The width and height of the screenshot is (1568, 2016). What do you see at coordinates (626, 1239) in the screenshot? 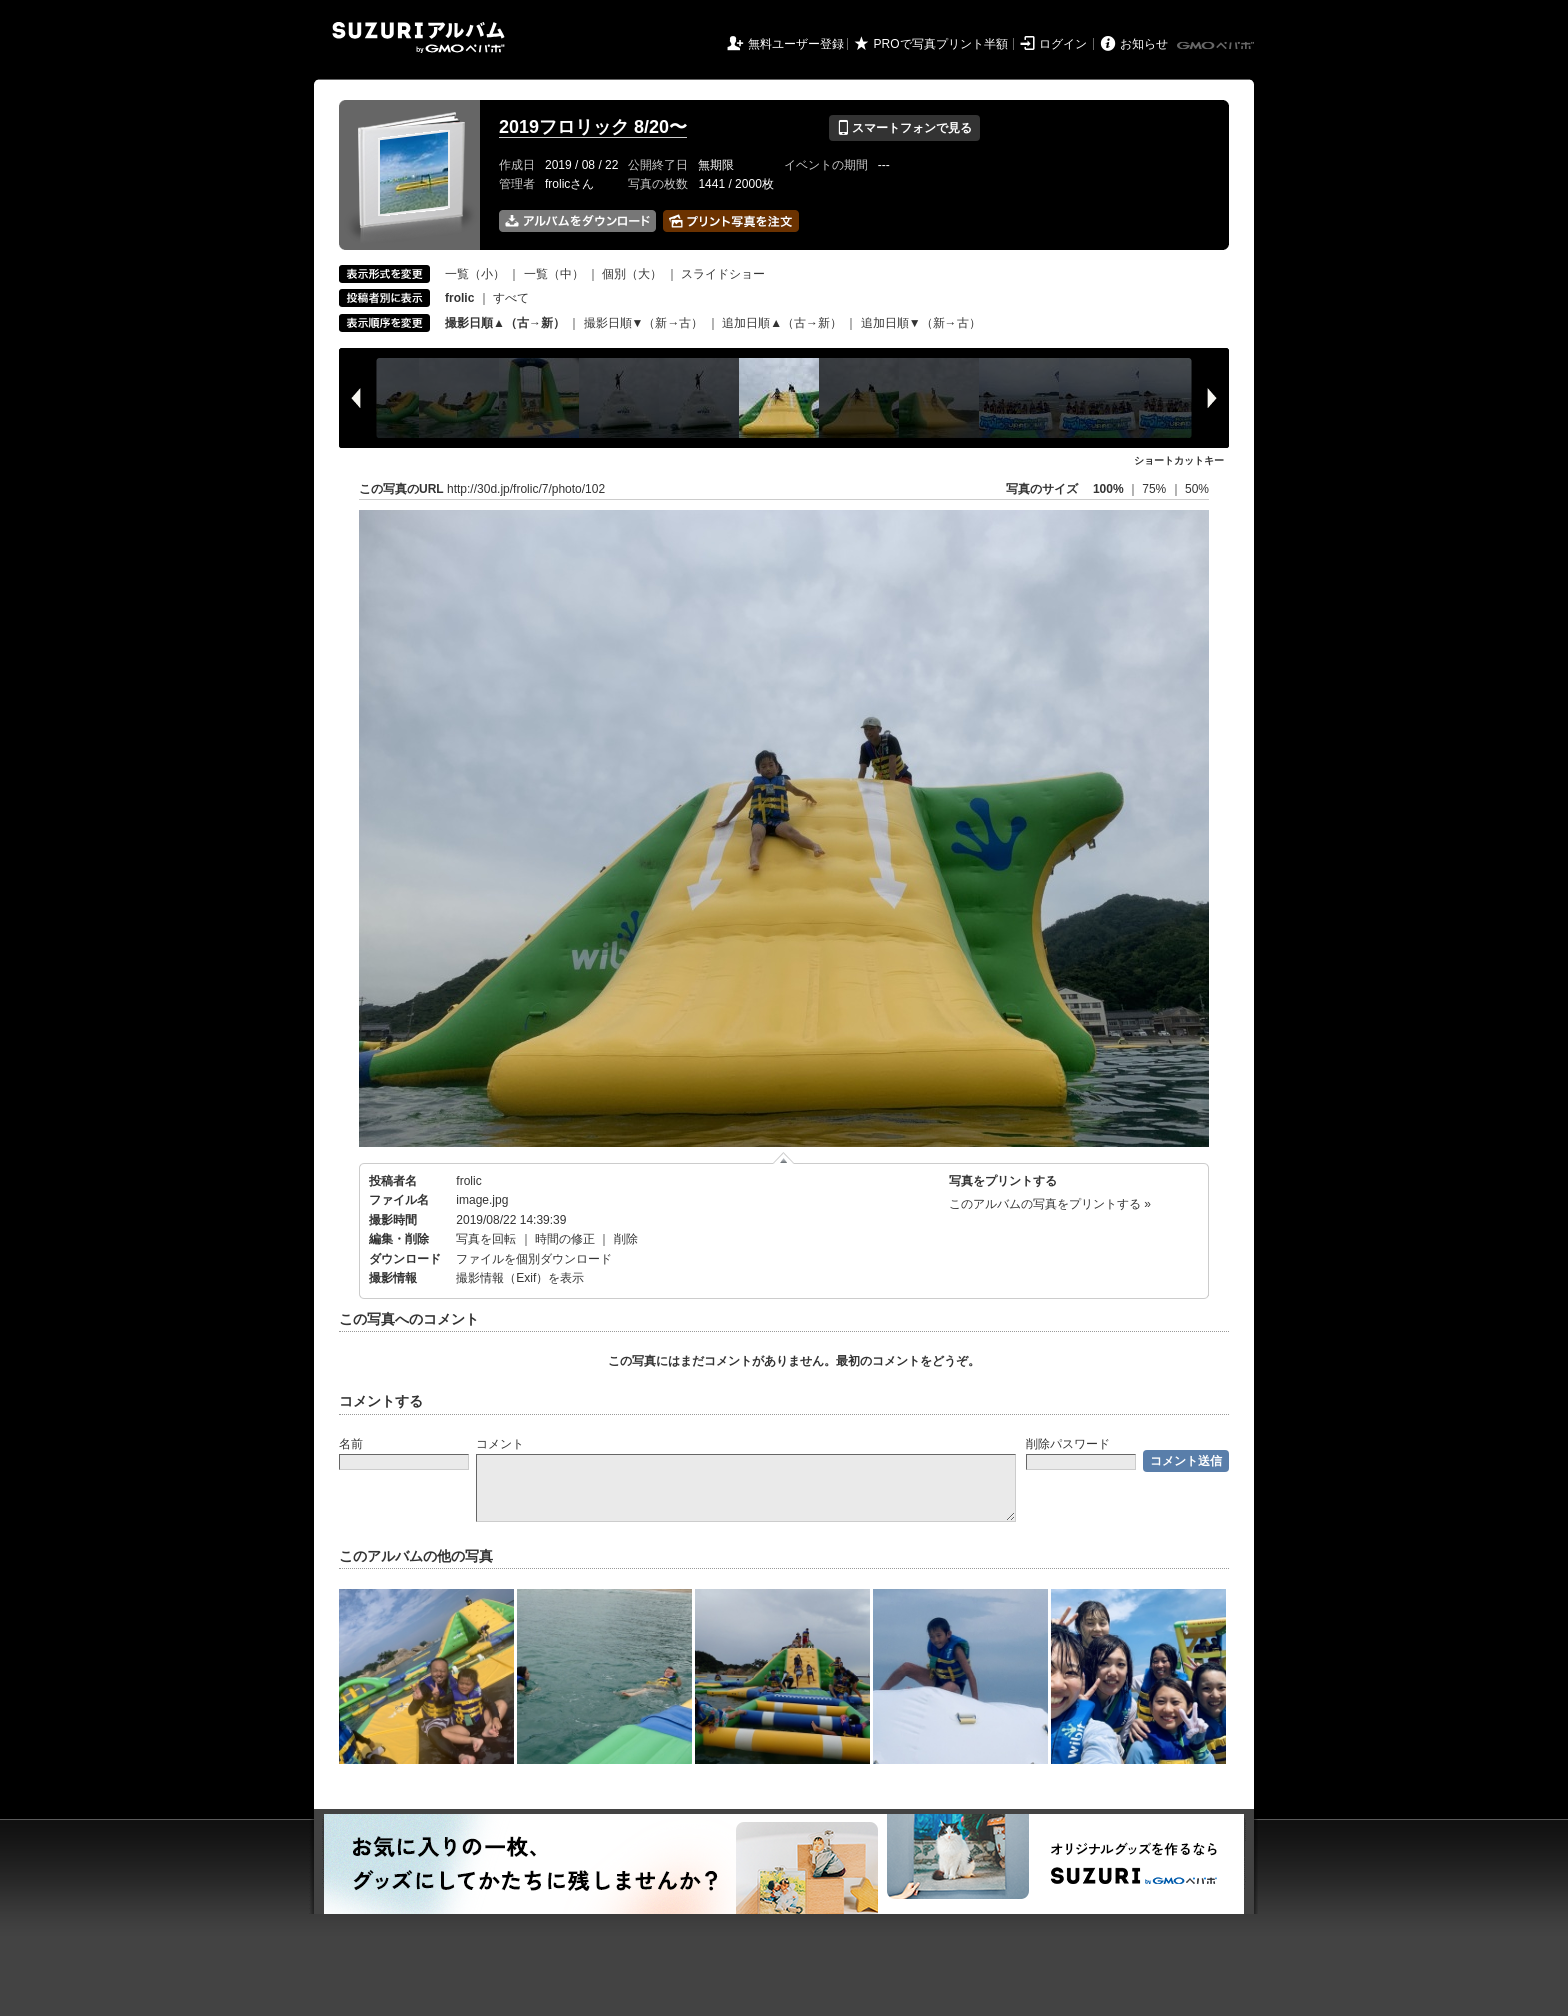
I see `削除` at bounding box center [626, 1239].